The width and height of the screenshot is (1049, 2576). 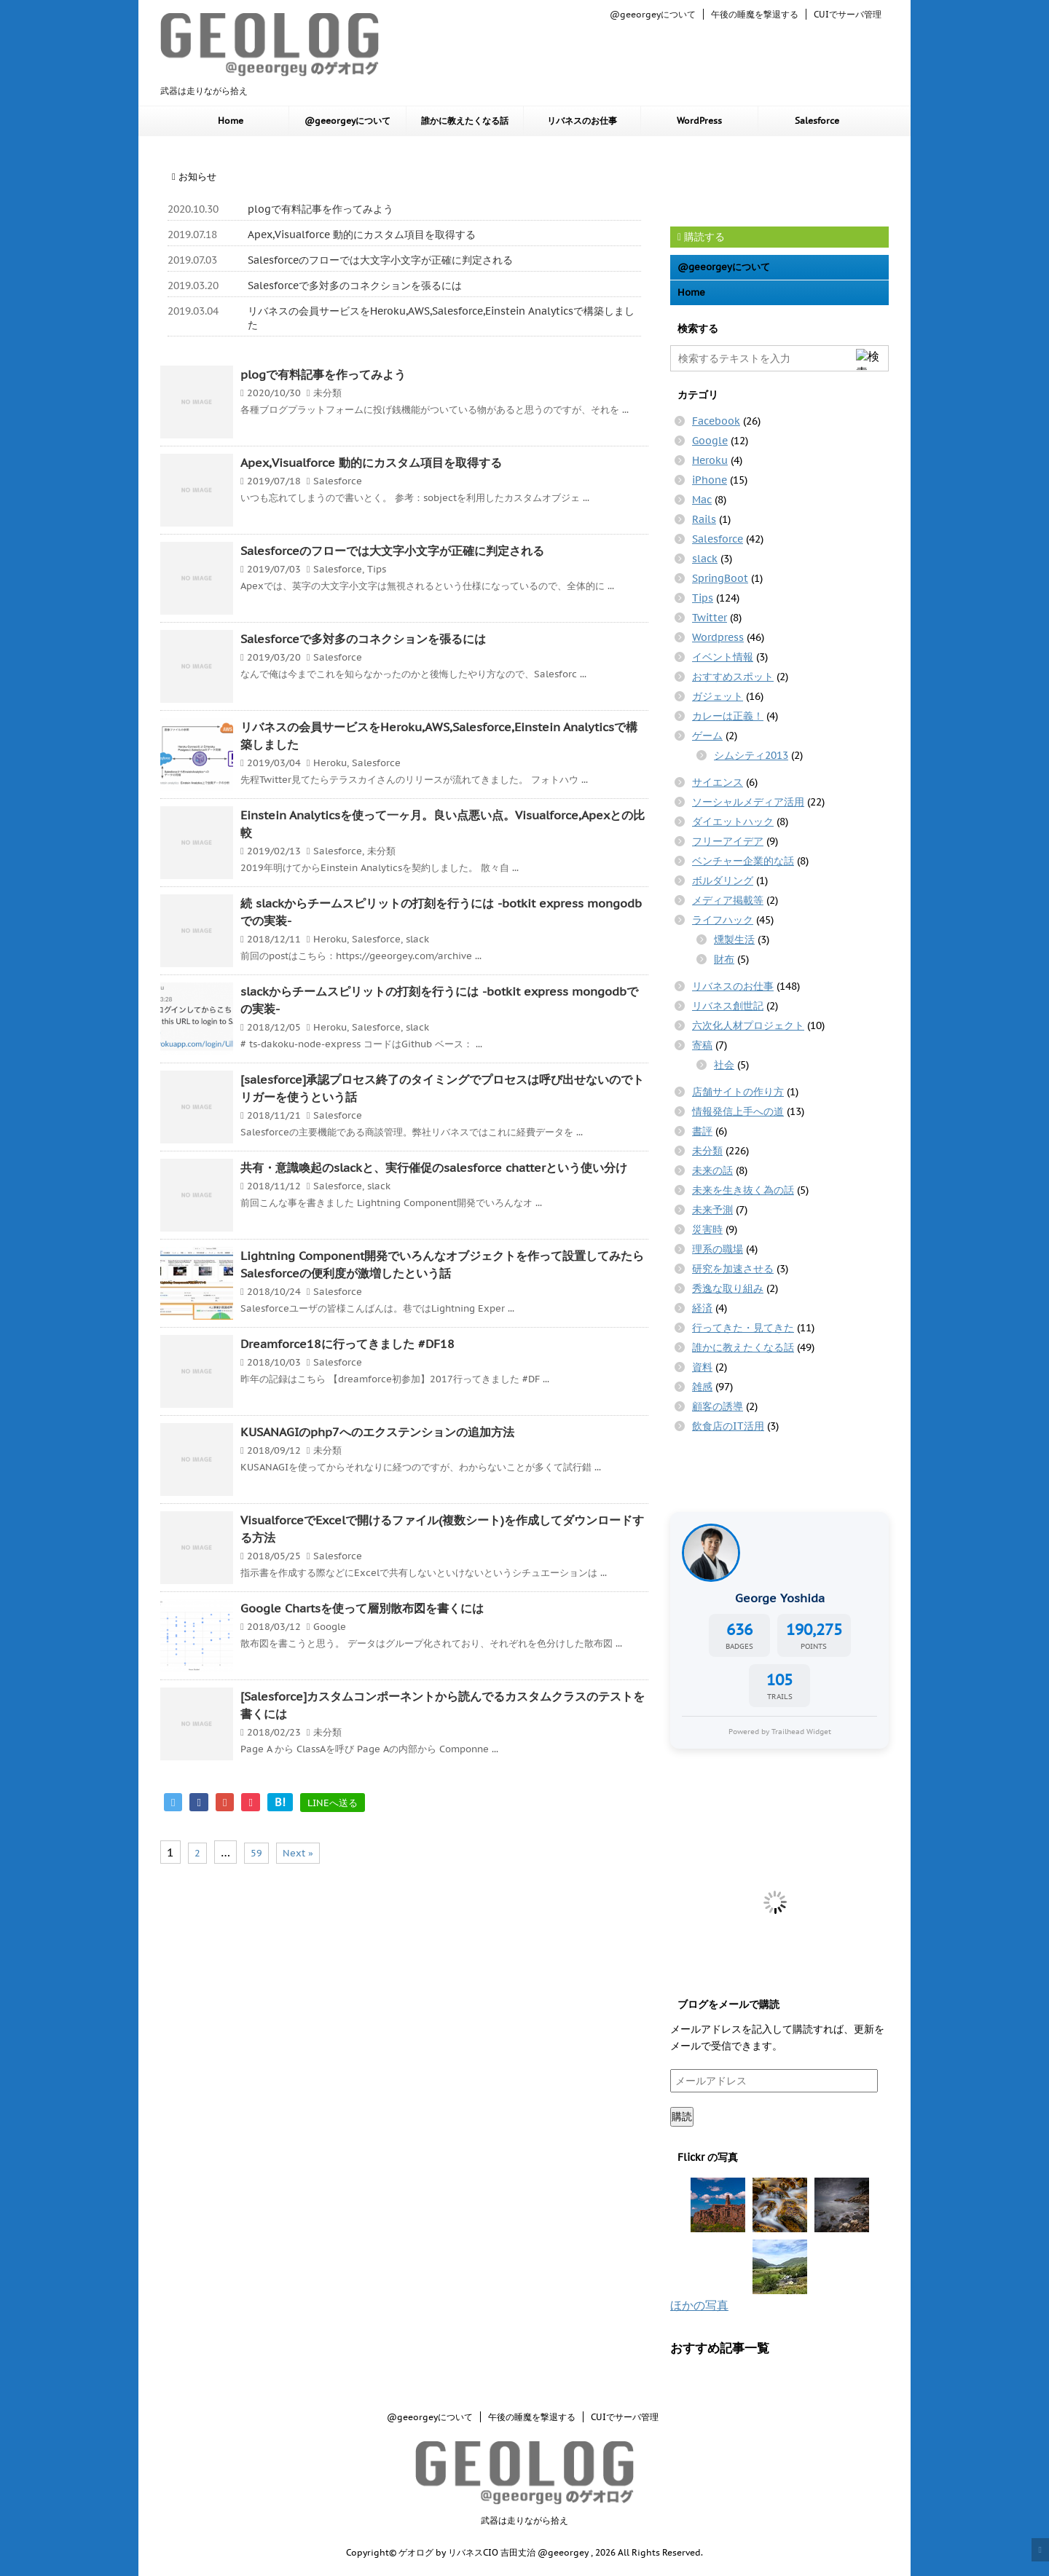 I want to click on ベンチャー企業的な話, so click(x=743, y=860).